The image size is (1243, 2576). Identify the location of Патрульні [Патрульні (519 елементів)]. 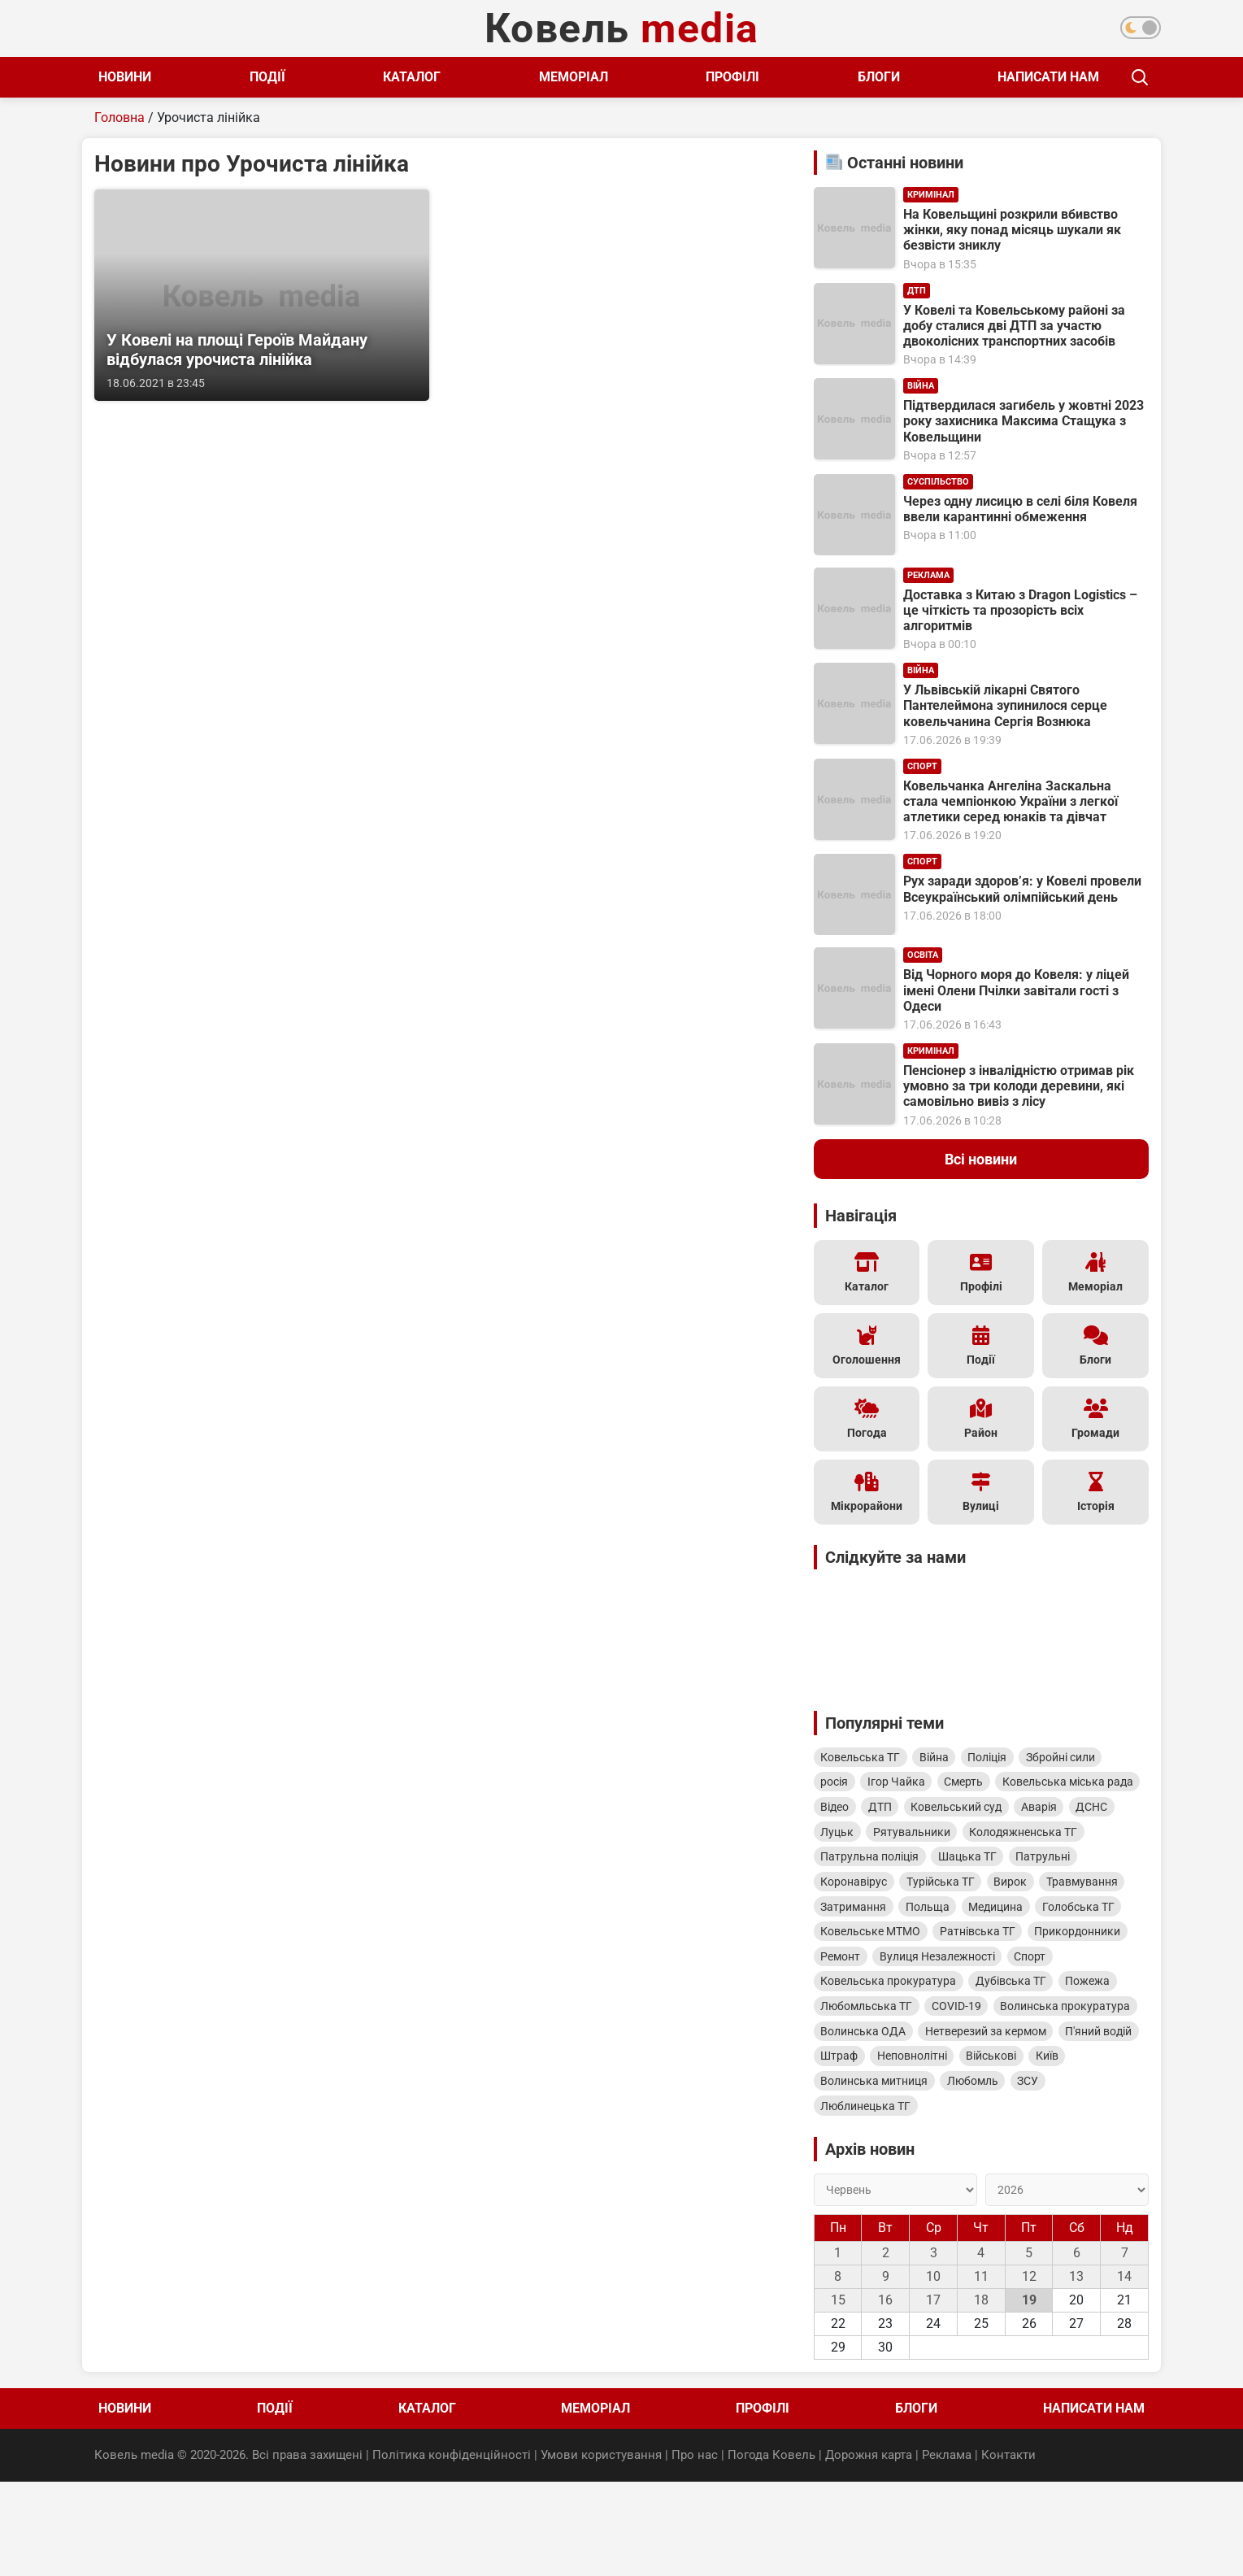
(1058, 1896).